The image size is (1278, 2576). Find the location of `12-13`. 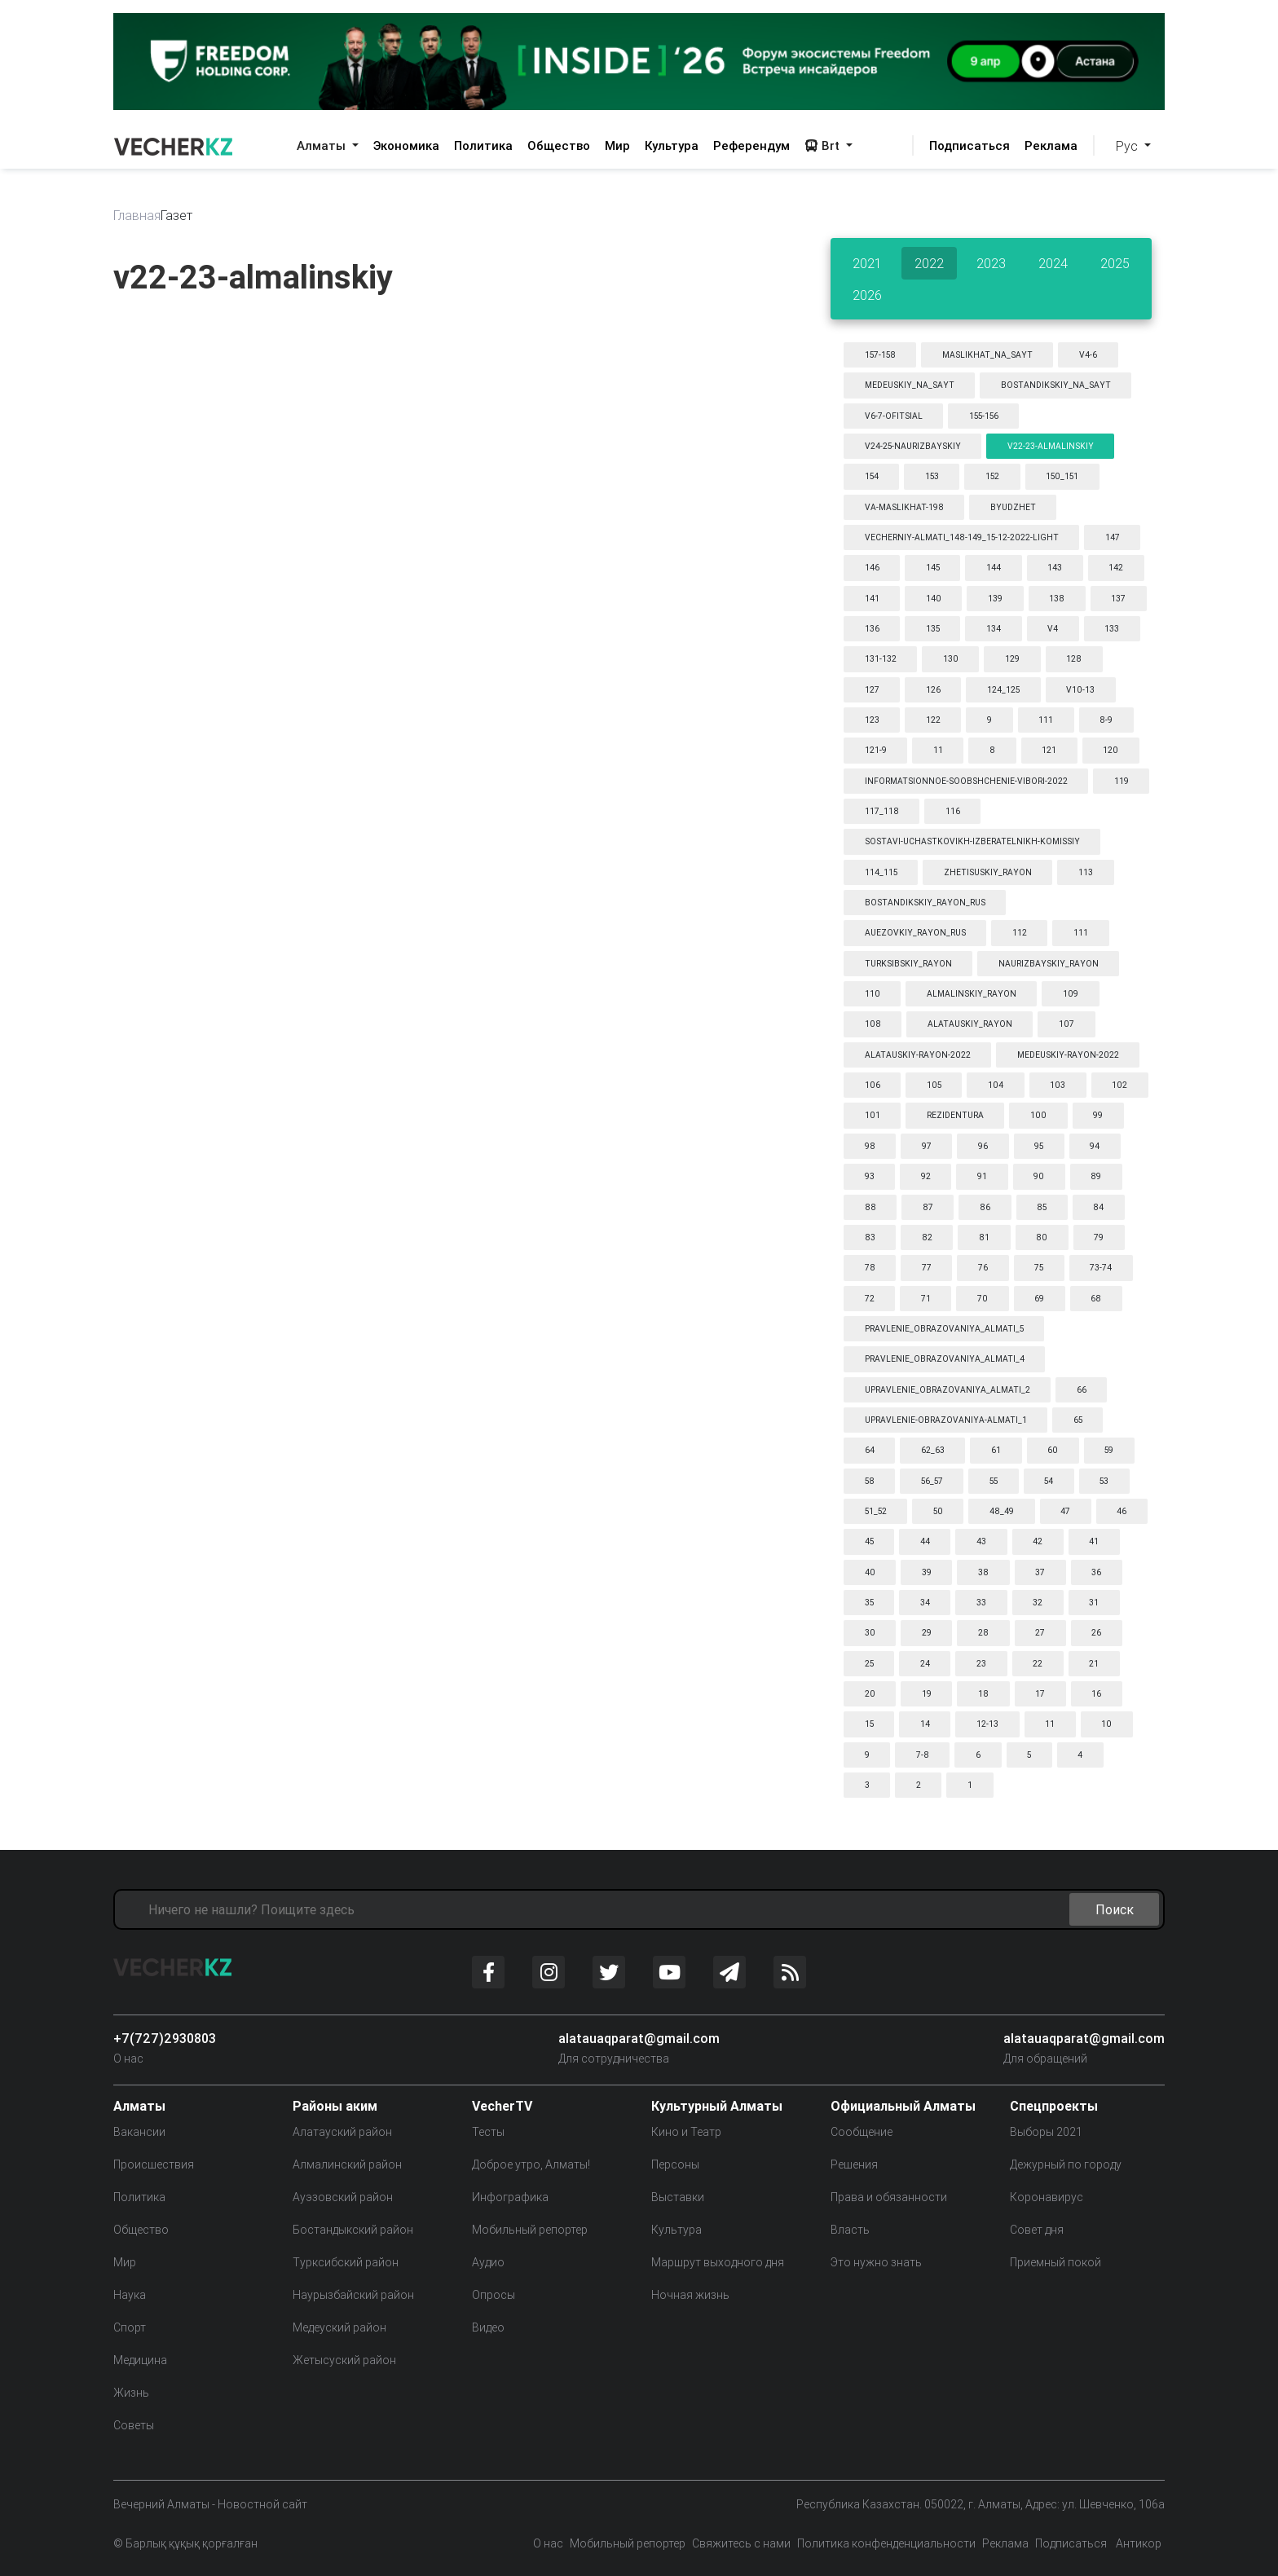

12-13 is located at coordinates (987, 1724).